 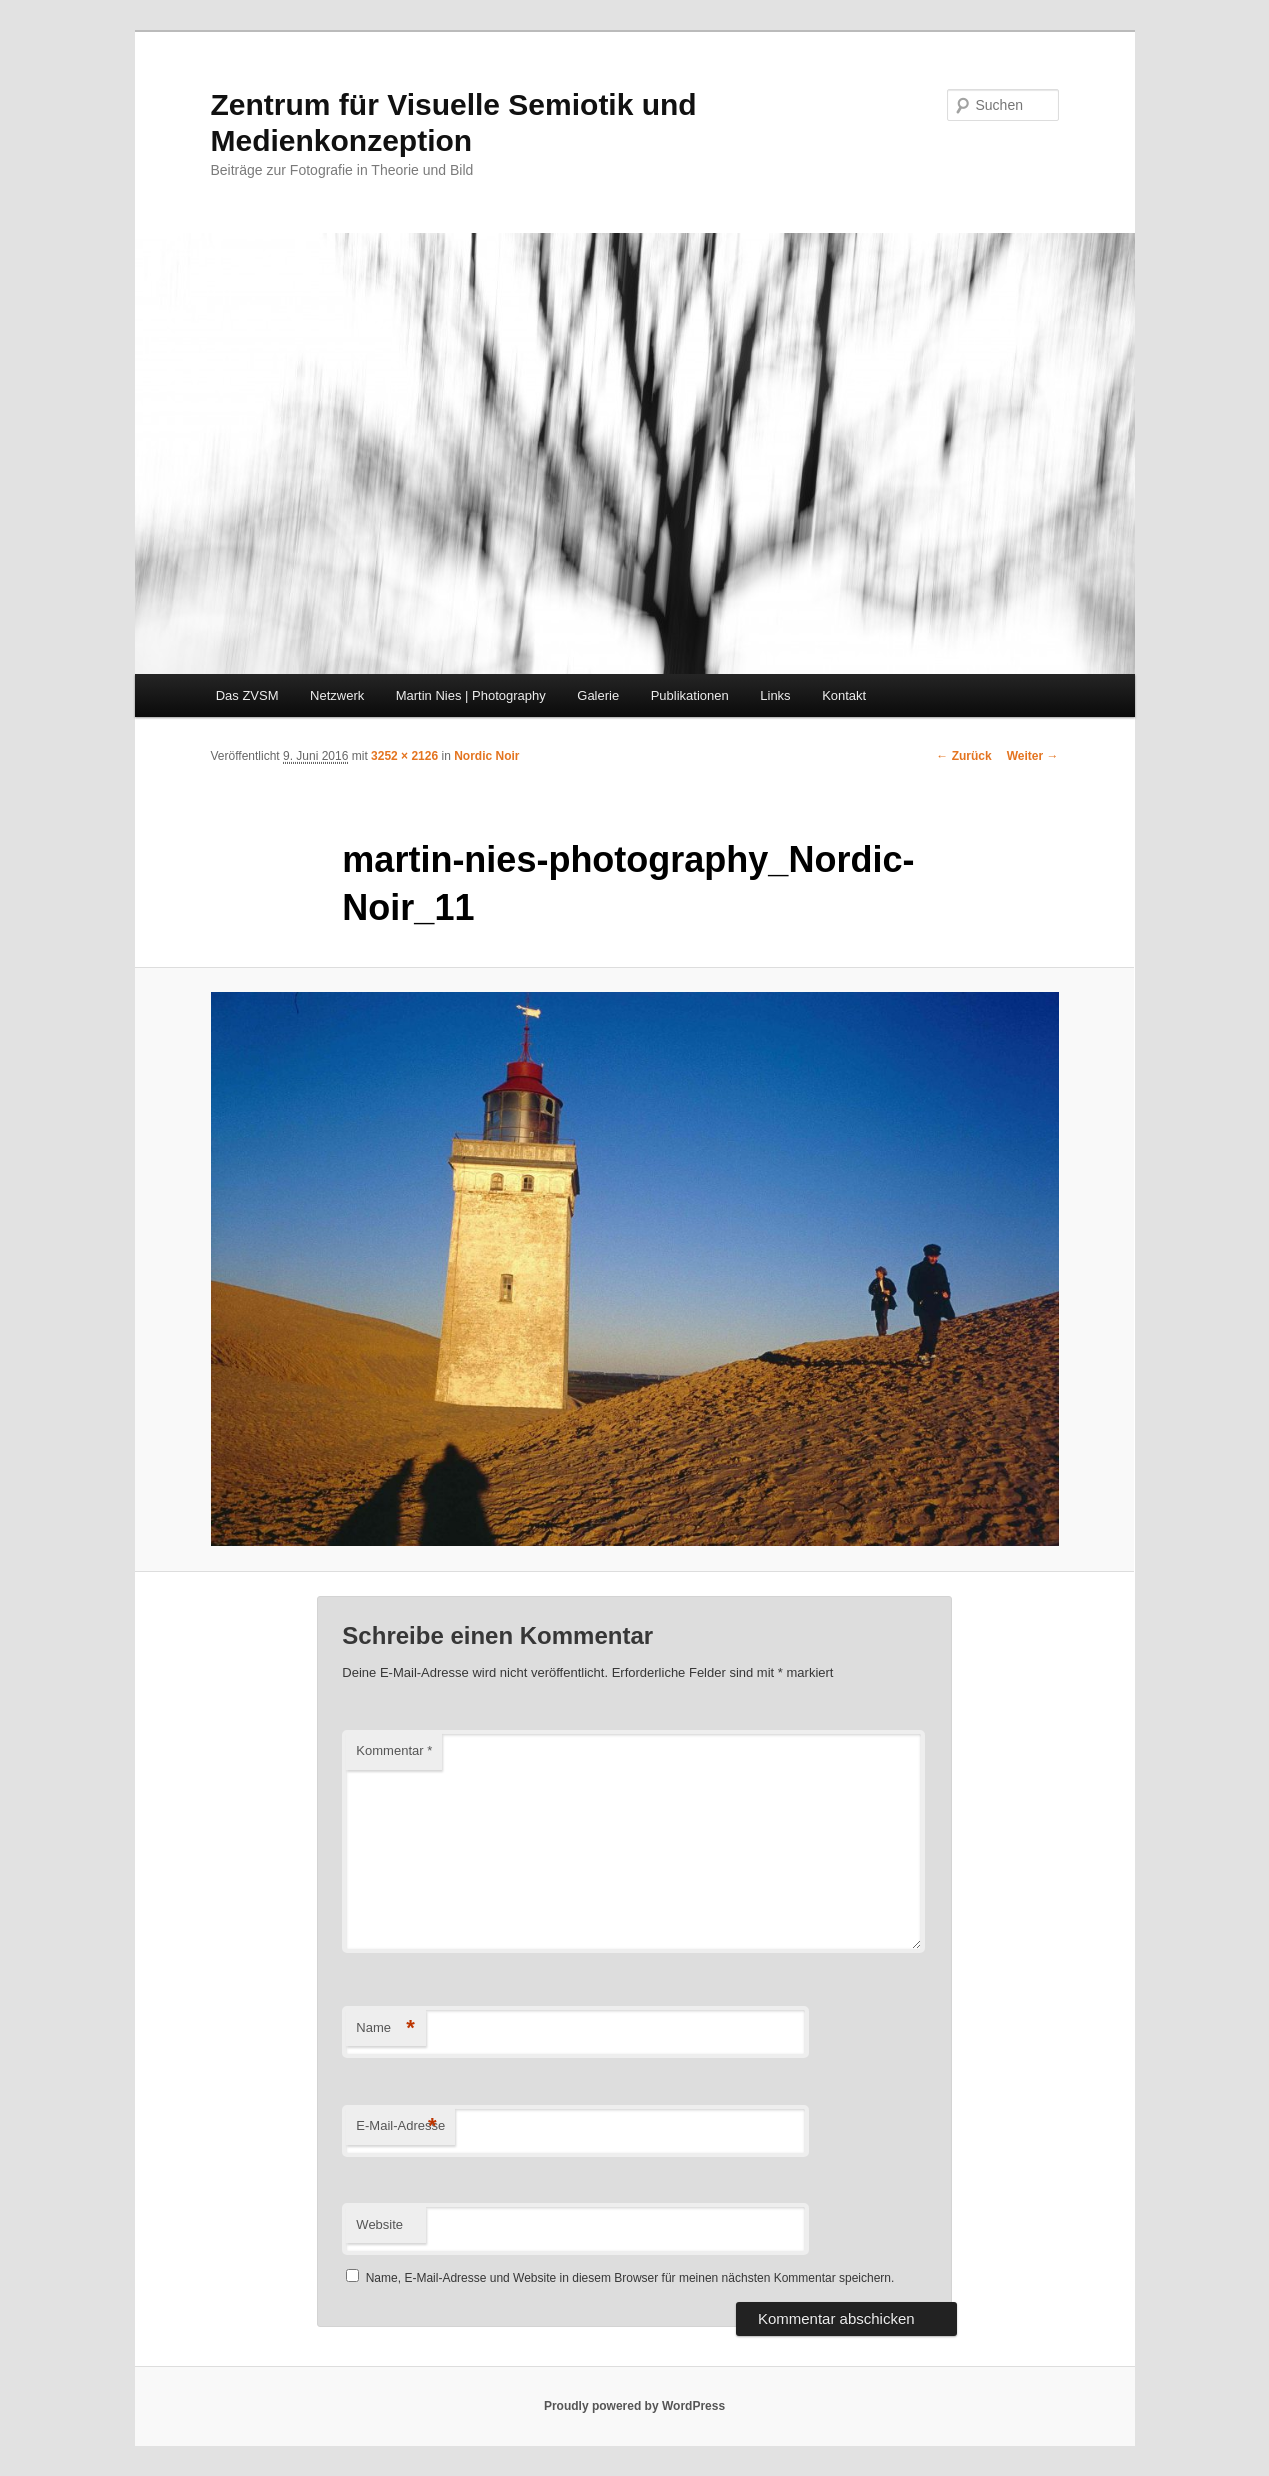 What do you see at coordinates (486, 756) in the screenshot?
I see `Nordic Noir` at bounding box center [486, 756].